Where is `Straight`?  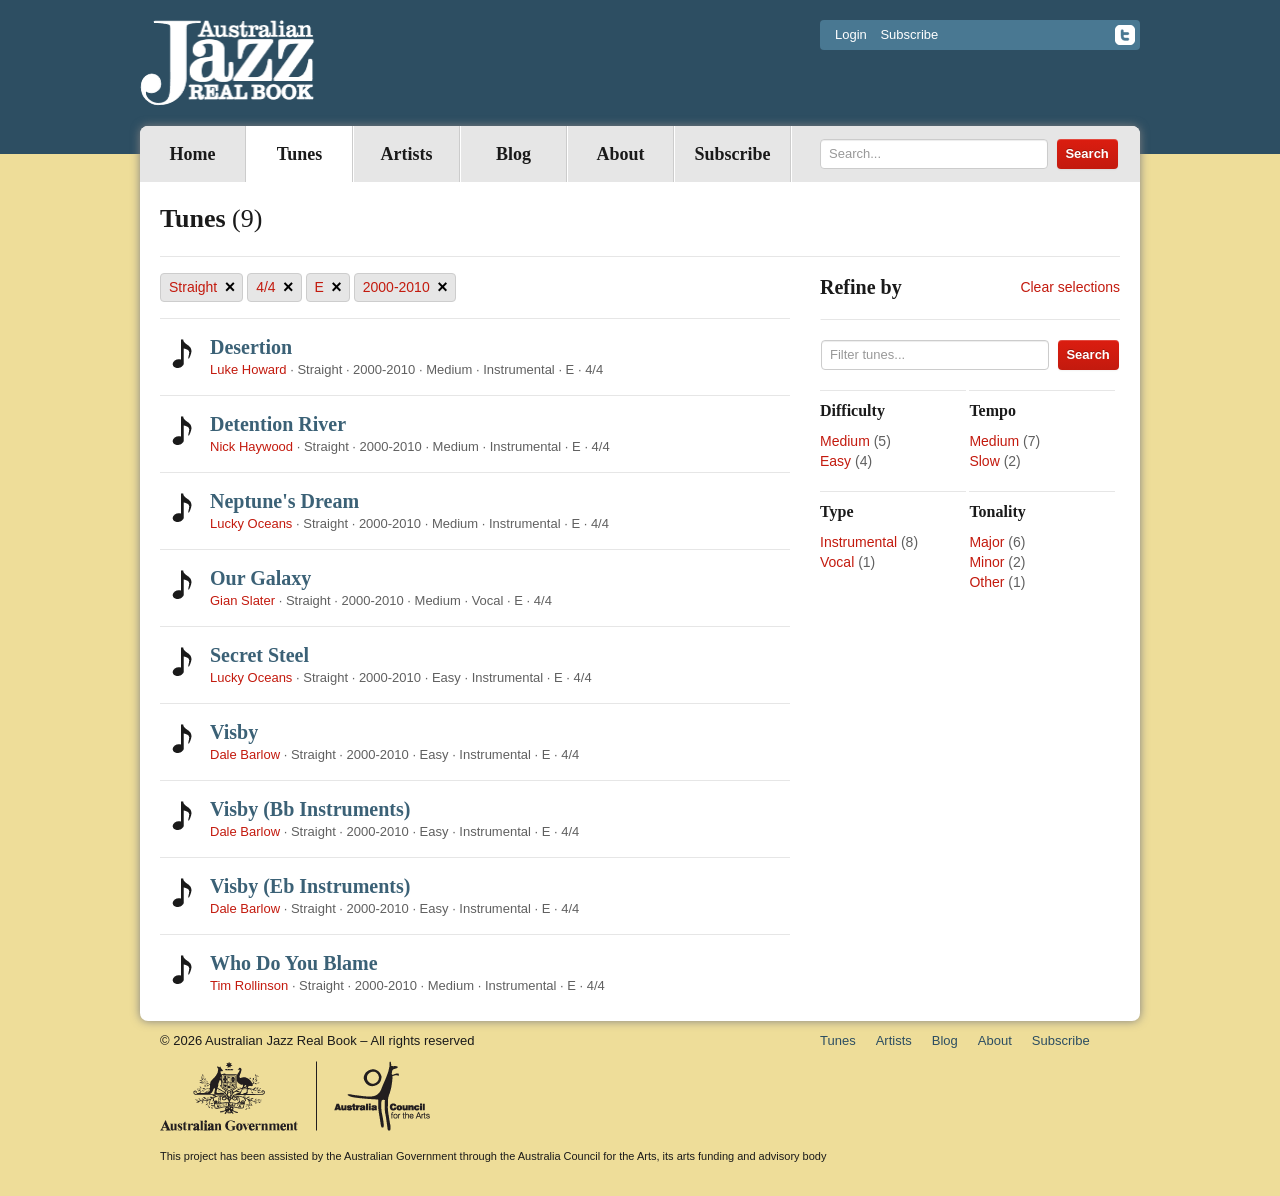 Straight is located at coordinates (202, 287).